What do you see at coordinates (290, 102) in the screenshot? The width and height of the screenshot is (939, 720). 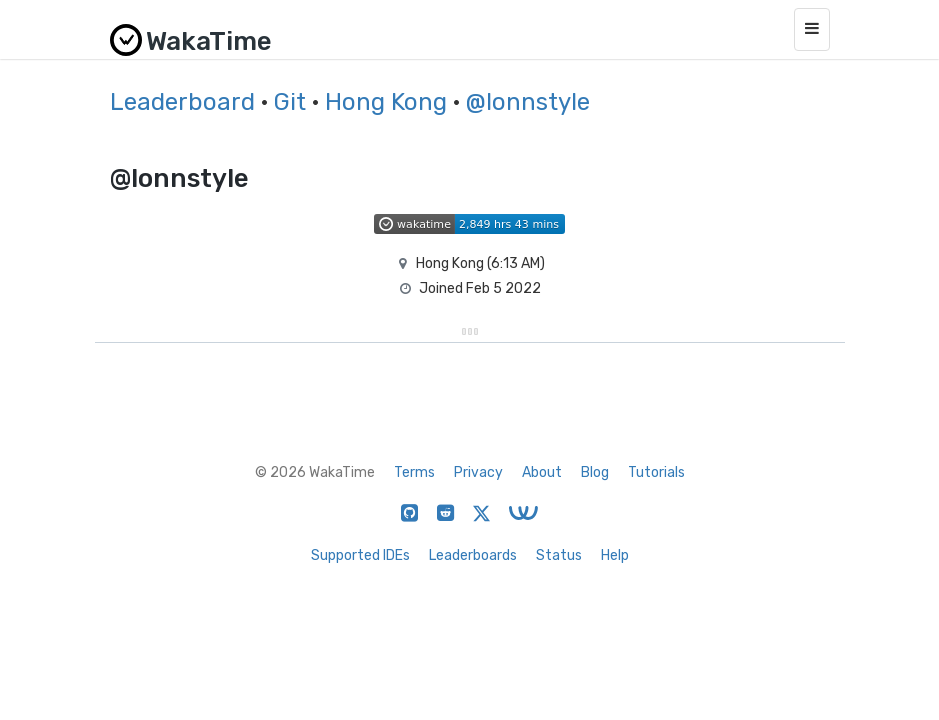 I see `Git` at bounding box center [290, 102].